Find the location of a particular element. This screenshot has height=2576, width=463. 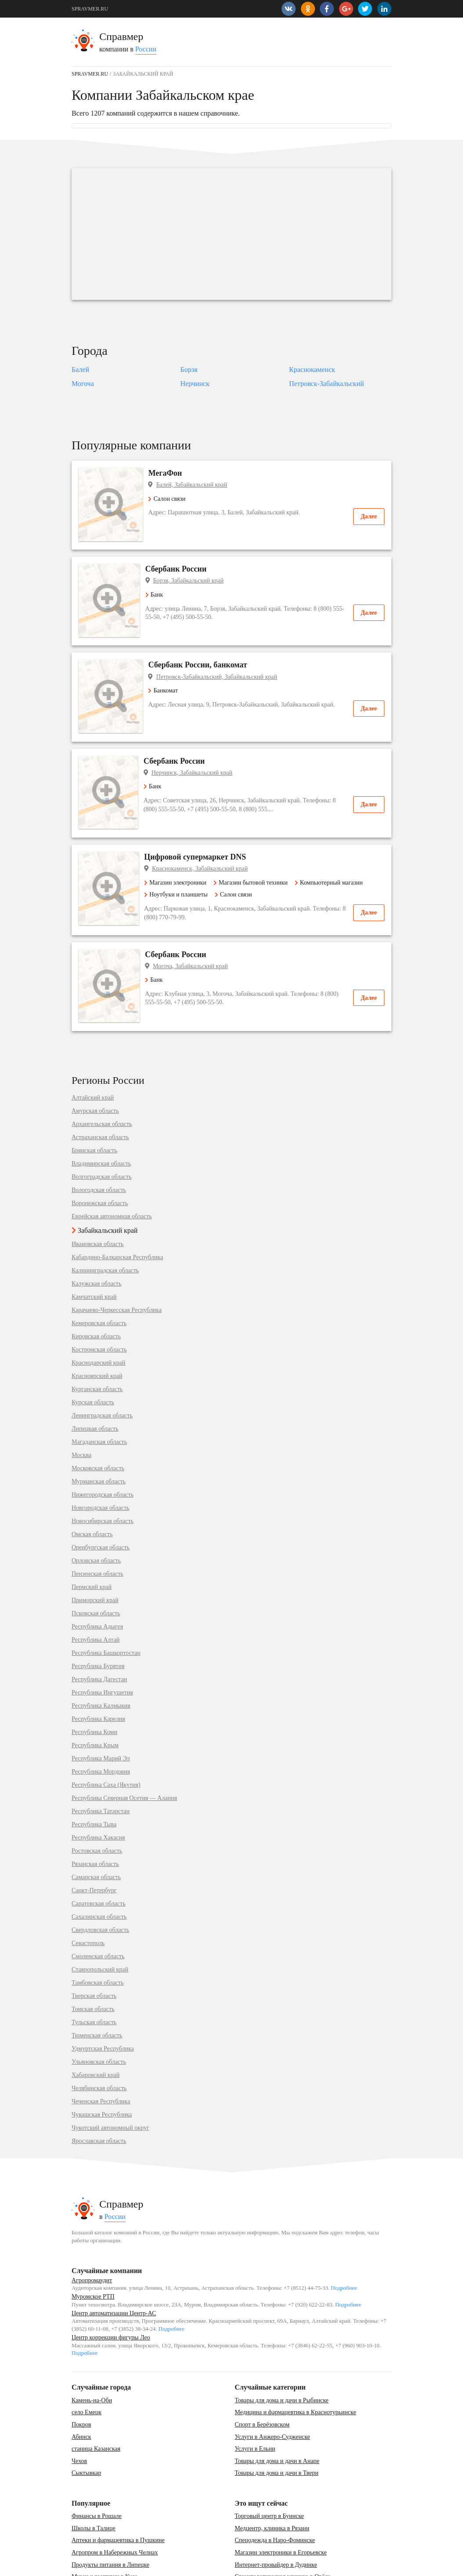

станица Казанская is located at coordinates (96, 2395).